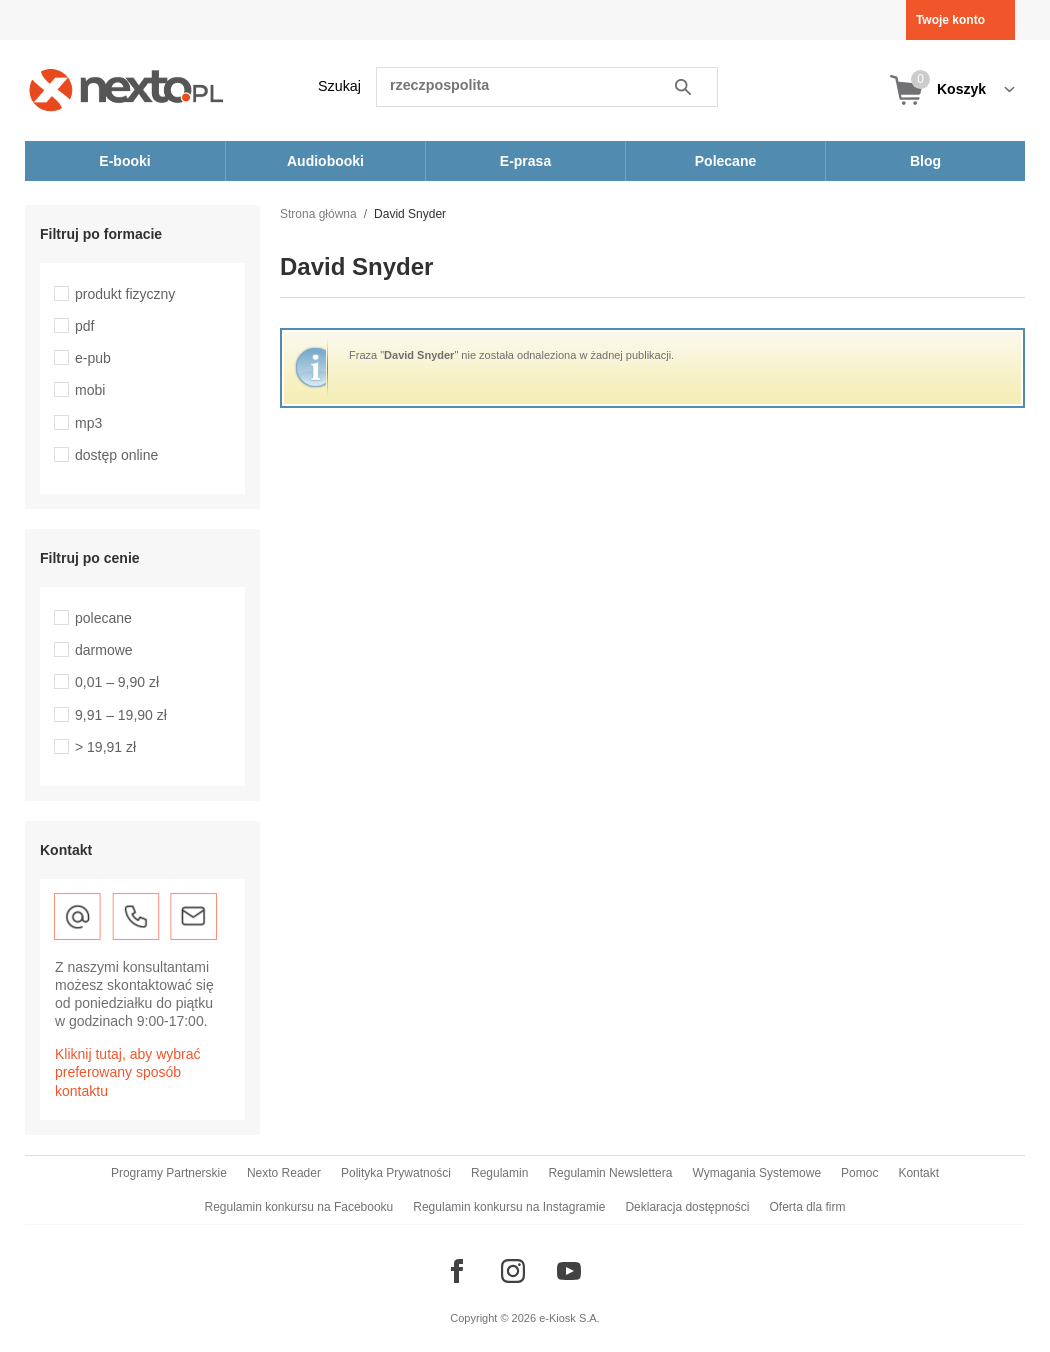  I want to click on Regulamin konkursu na Facebooku, so click(299, 1207).